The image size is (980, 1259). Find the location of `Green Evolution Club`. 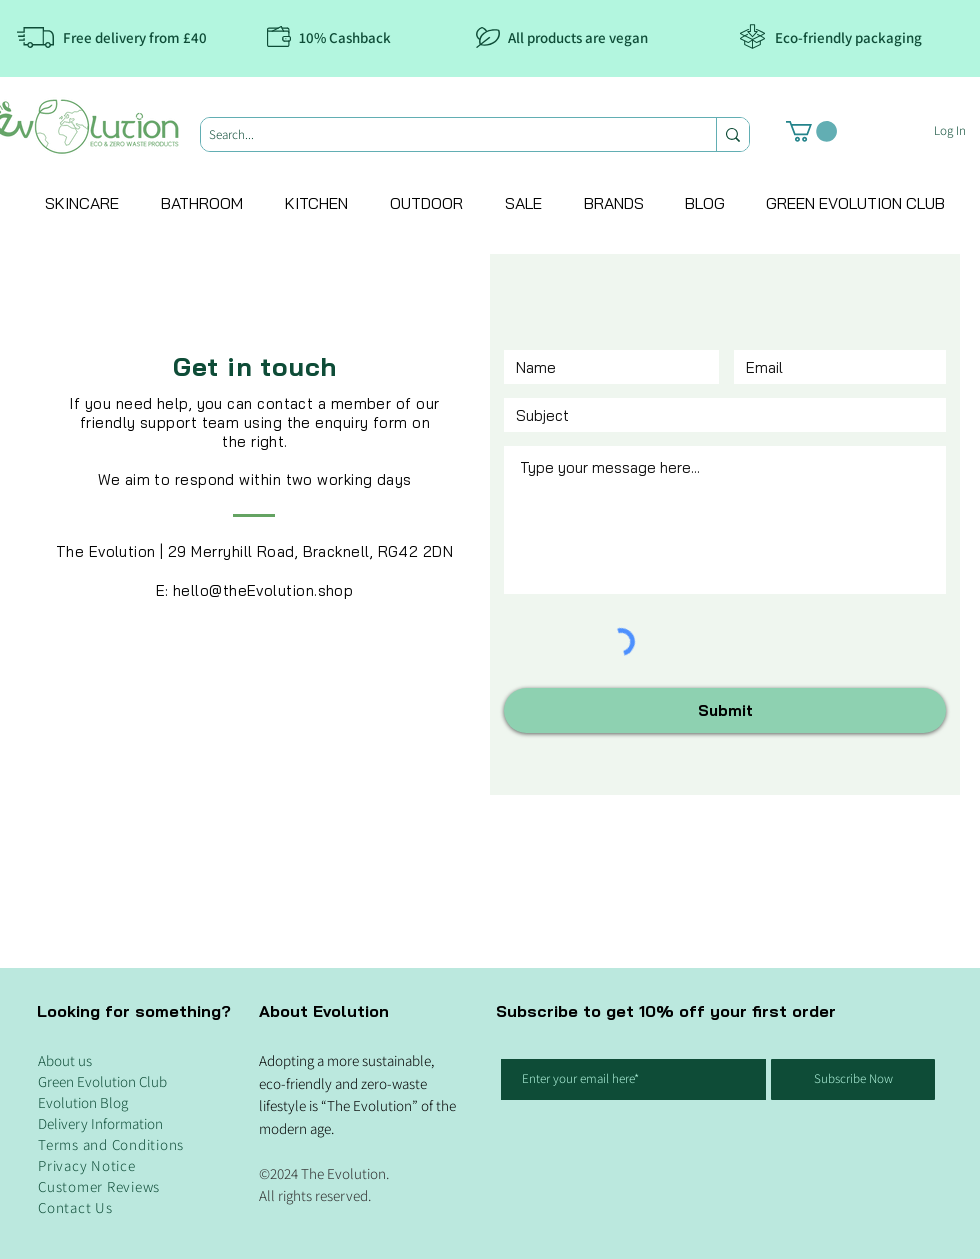

Green Evolution Club is located at coordinates (102, 1081).